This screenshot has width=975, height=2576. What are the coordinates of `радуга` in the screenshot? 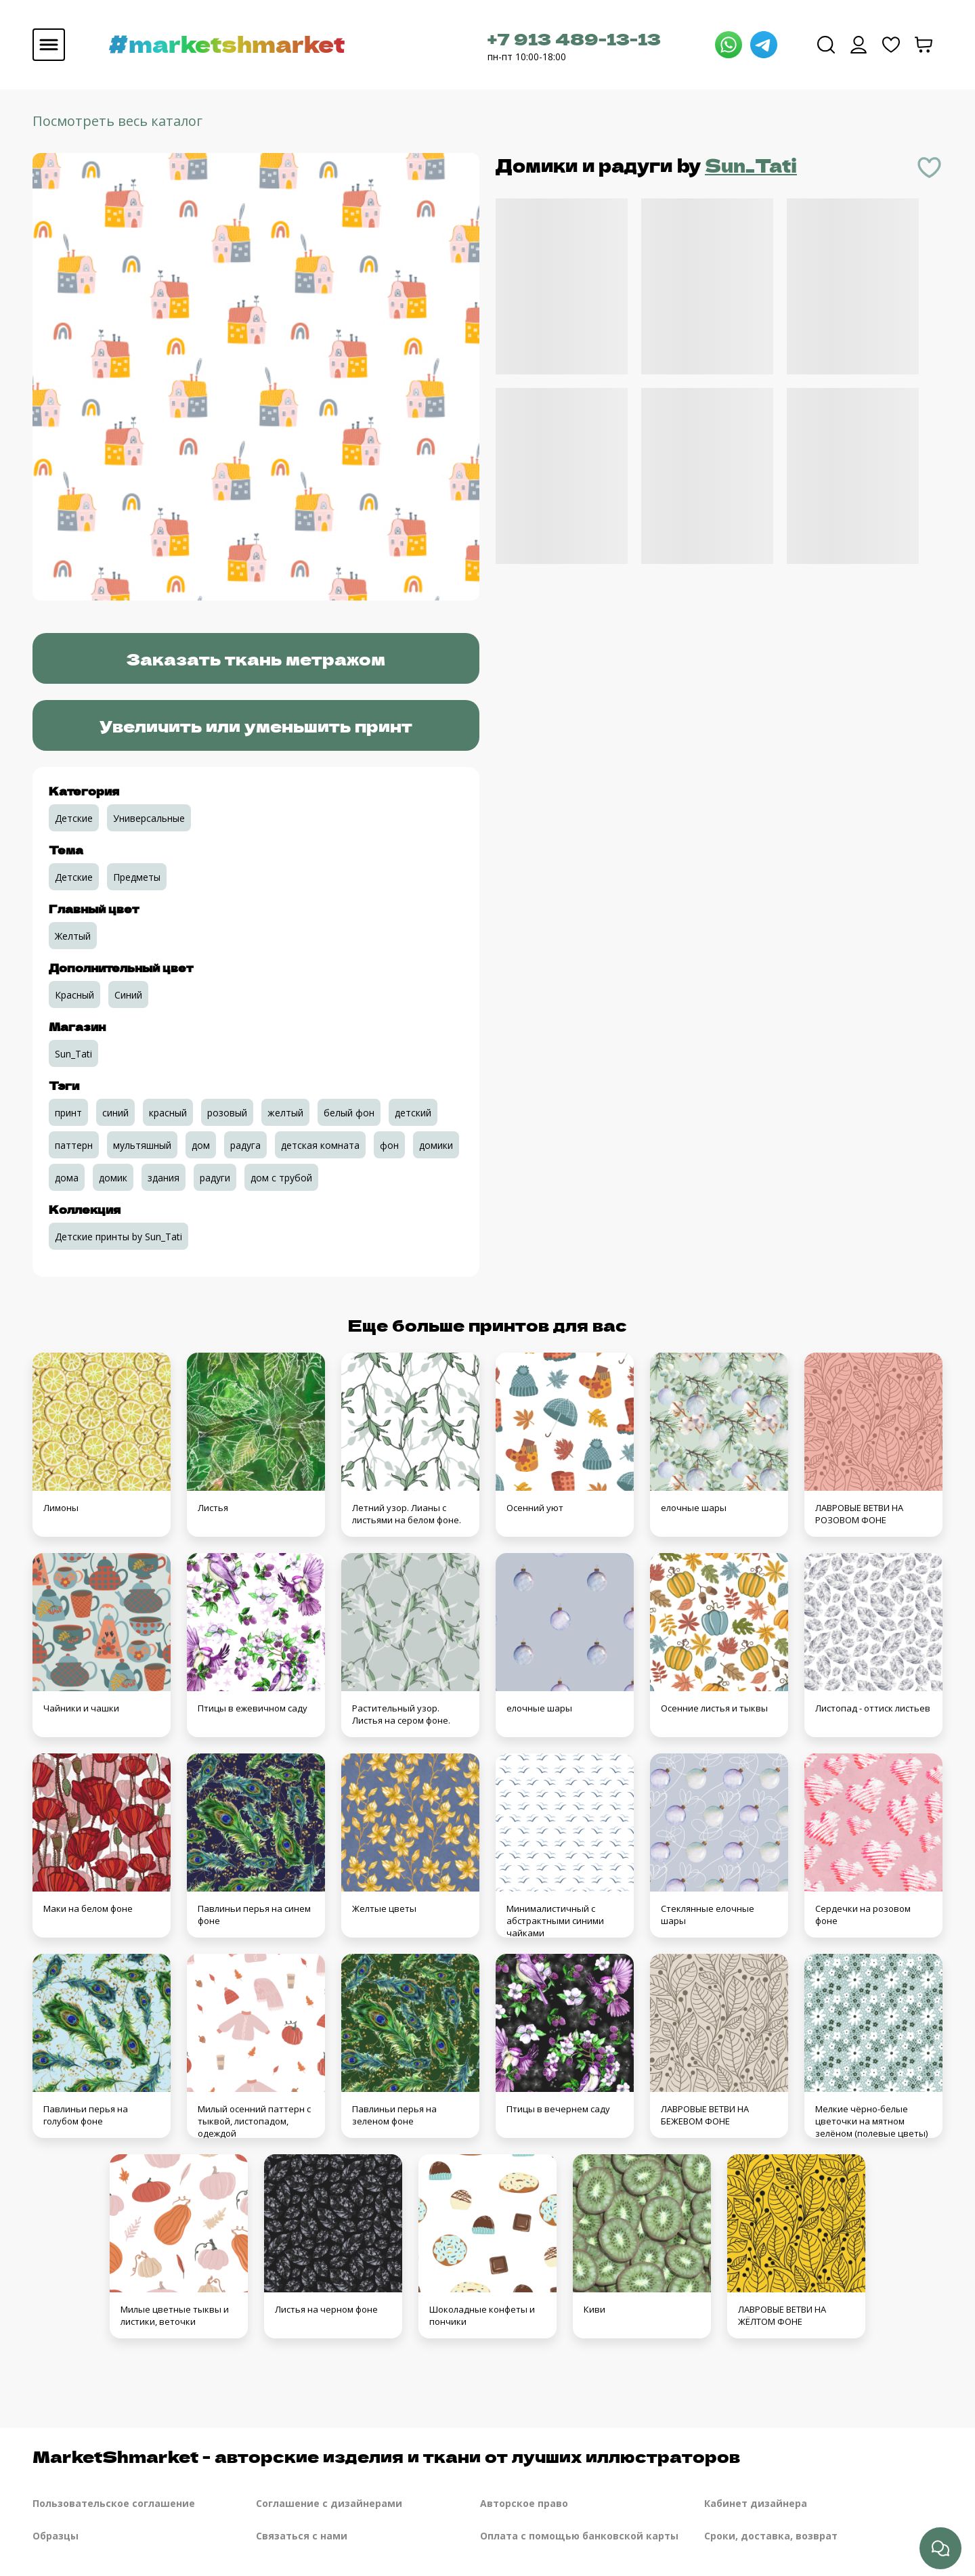 It's located at (245, 1145).